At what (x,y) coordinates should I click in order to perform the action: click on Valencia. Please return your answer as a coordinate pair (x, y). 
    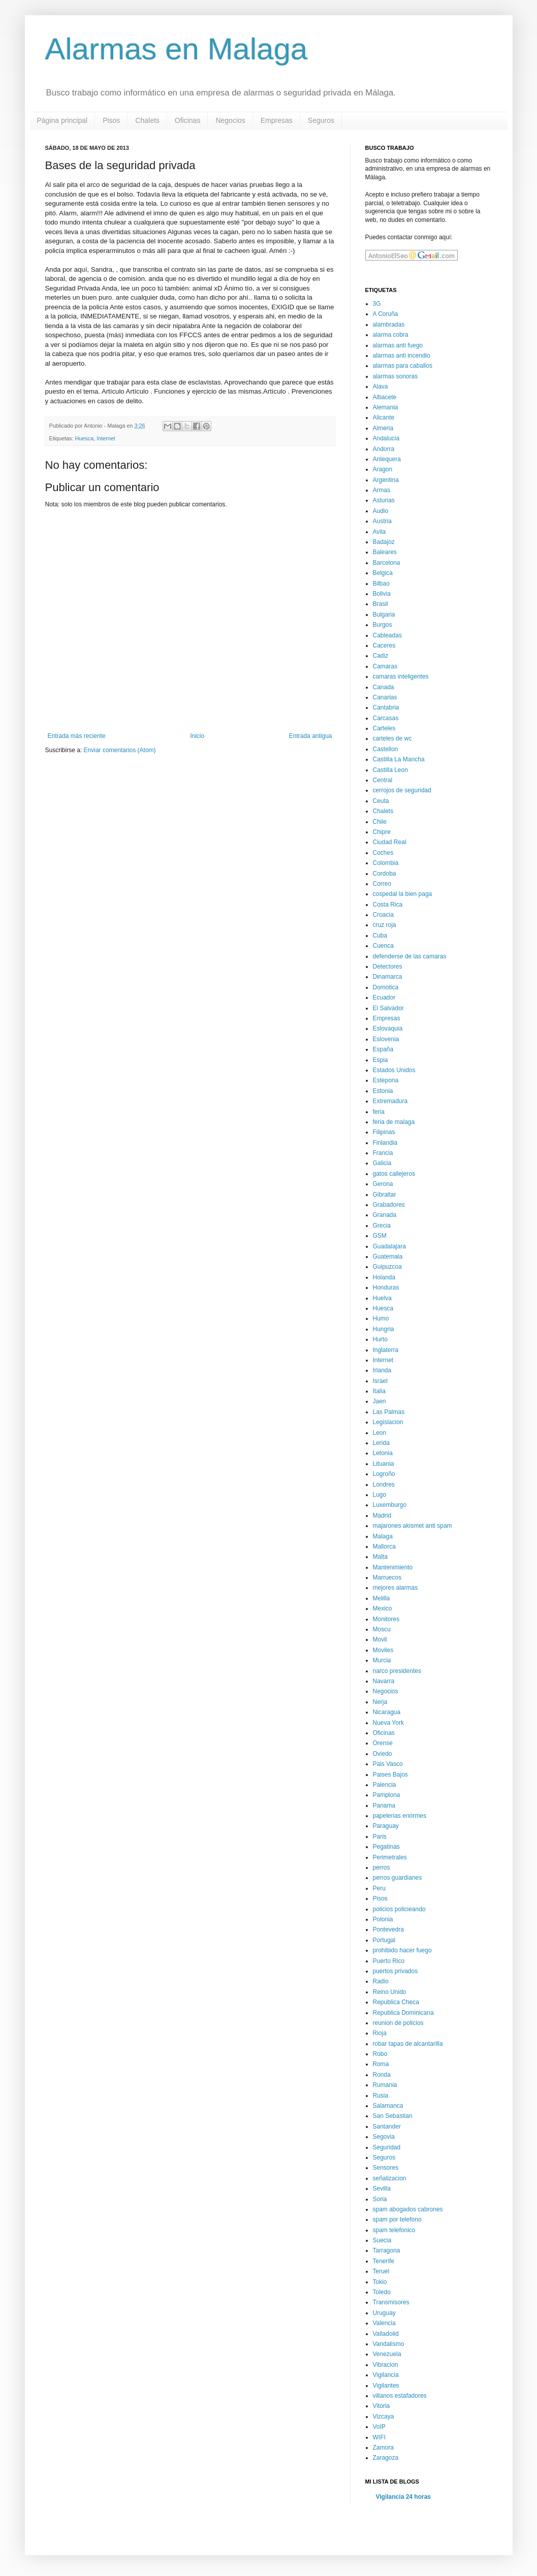
    Looking at the image, I should click on (384, 2323).